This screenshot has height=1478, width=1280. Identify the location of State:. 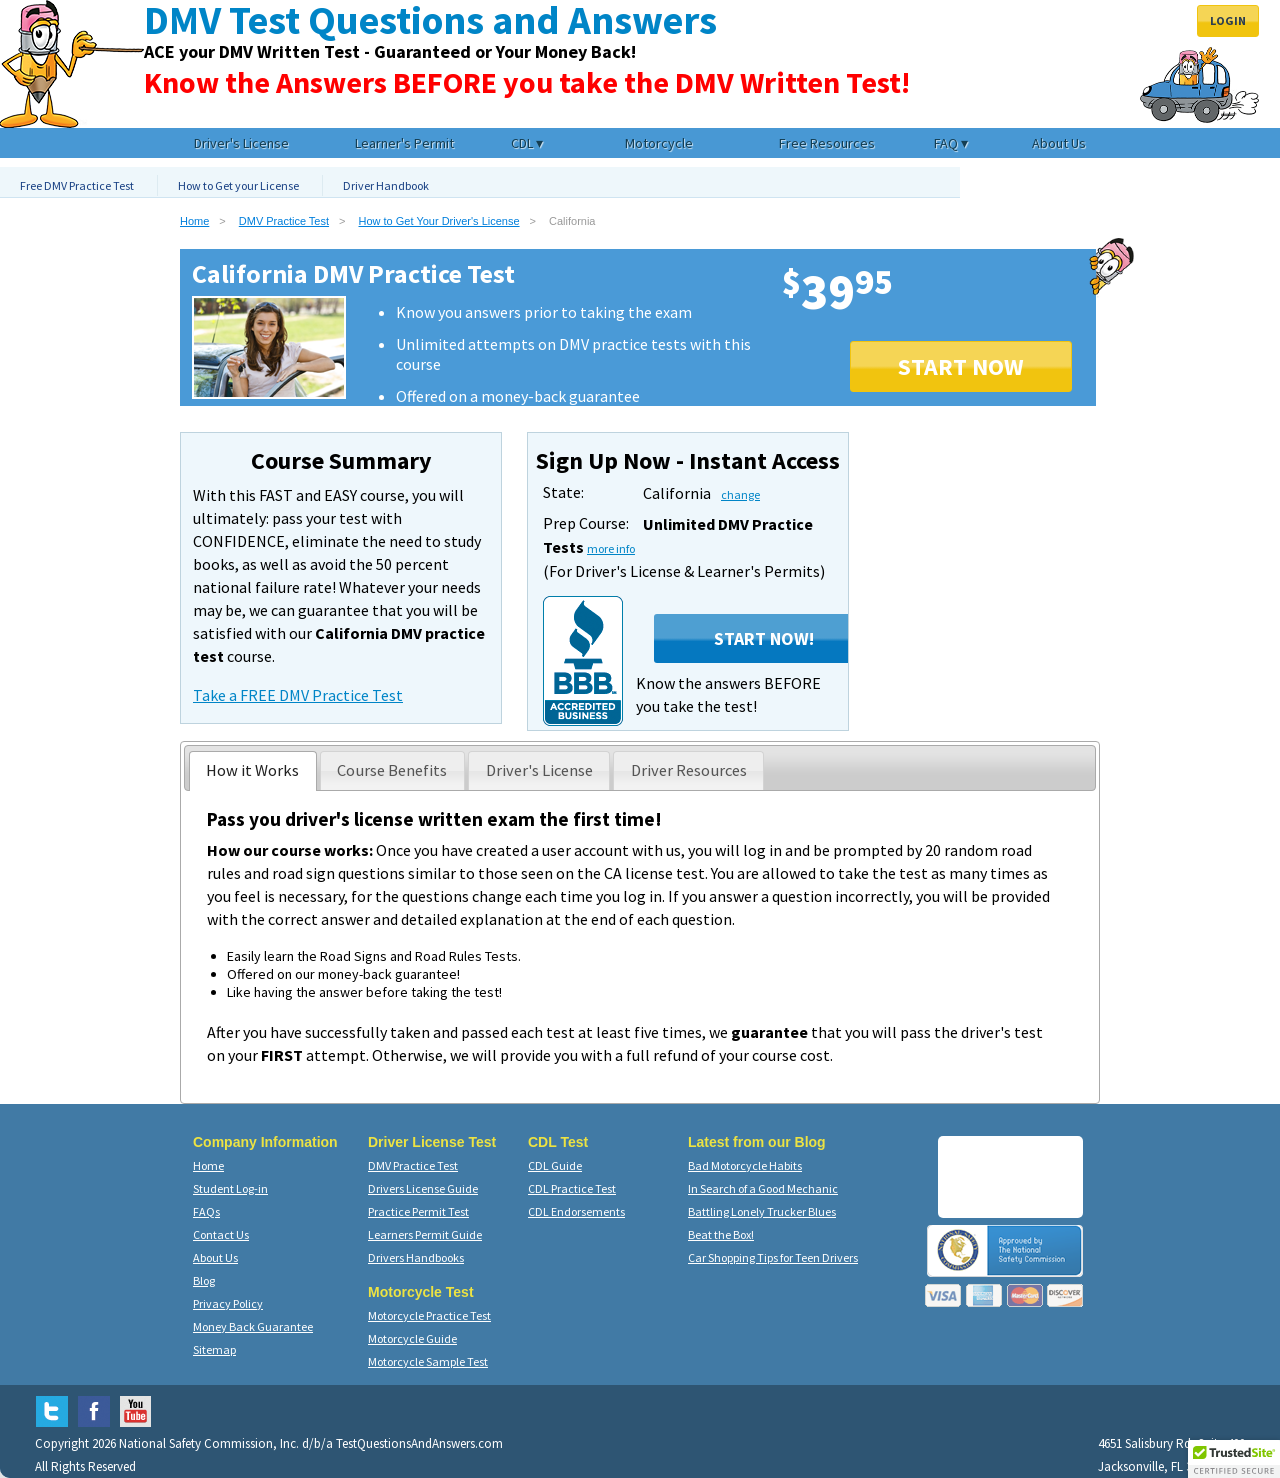
(563, 492).